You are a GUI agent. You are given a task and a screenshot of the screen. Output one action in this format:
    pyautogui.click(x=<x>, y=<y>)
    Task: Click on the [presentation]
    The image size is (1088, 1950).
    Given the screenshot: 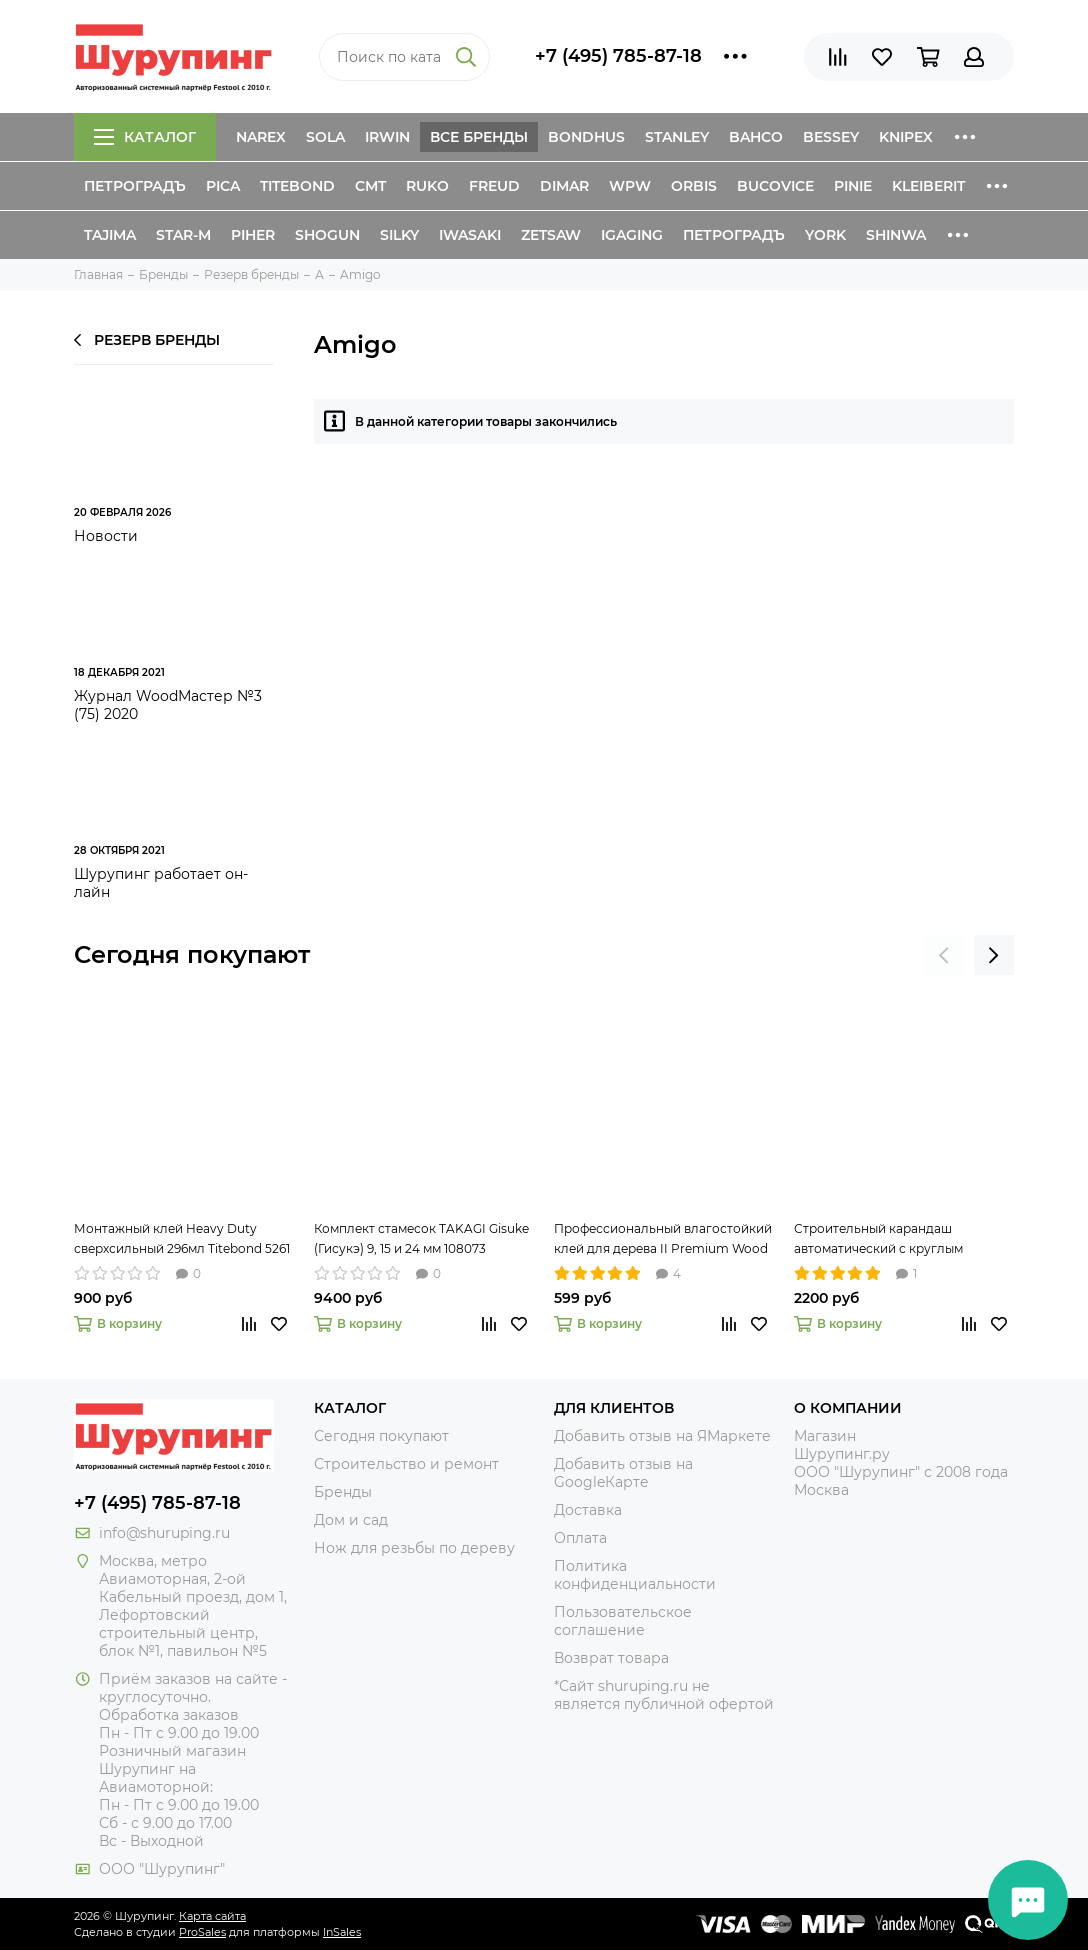 What is the action you would take?
    pyautogui.click(x=944, y=955)
    